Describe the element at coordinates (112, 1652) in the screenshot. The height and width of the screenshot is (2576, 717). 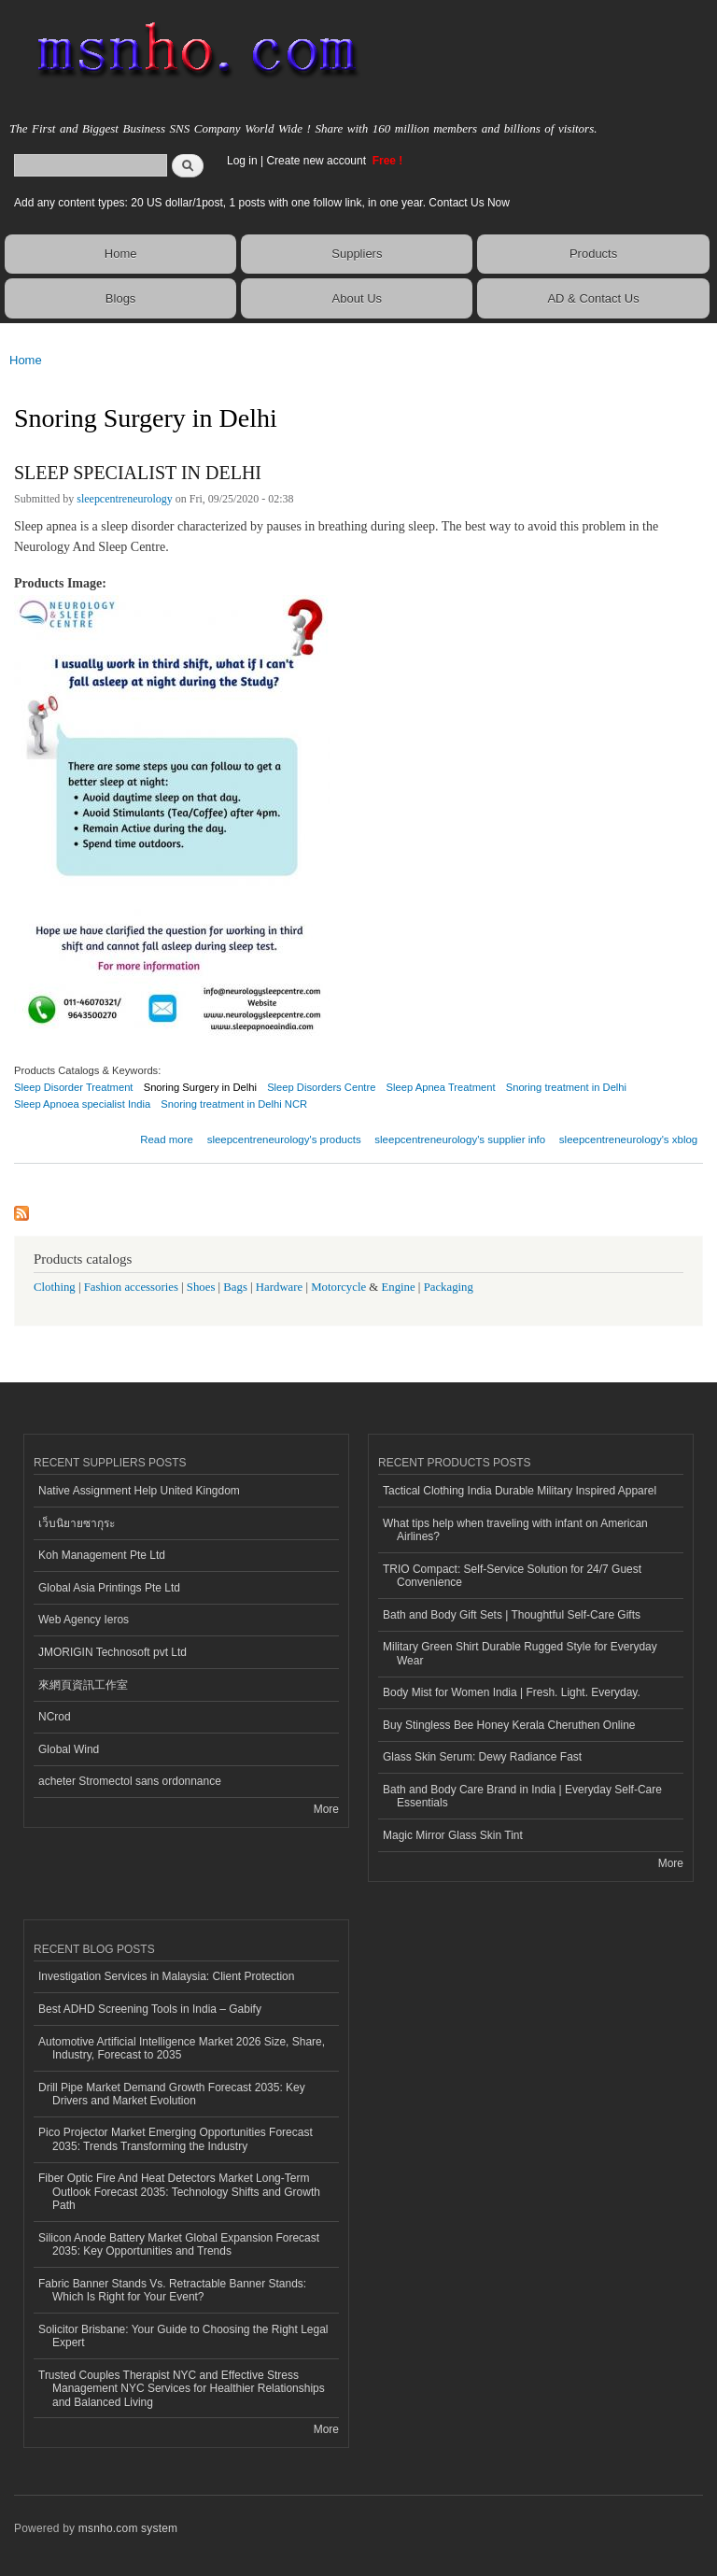
I see `JMORIGIN Technosoft pvt Ltd` at that location.